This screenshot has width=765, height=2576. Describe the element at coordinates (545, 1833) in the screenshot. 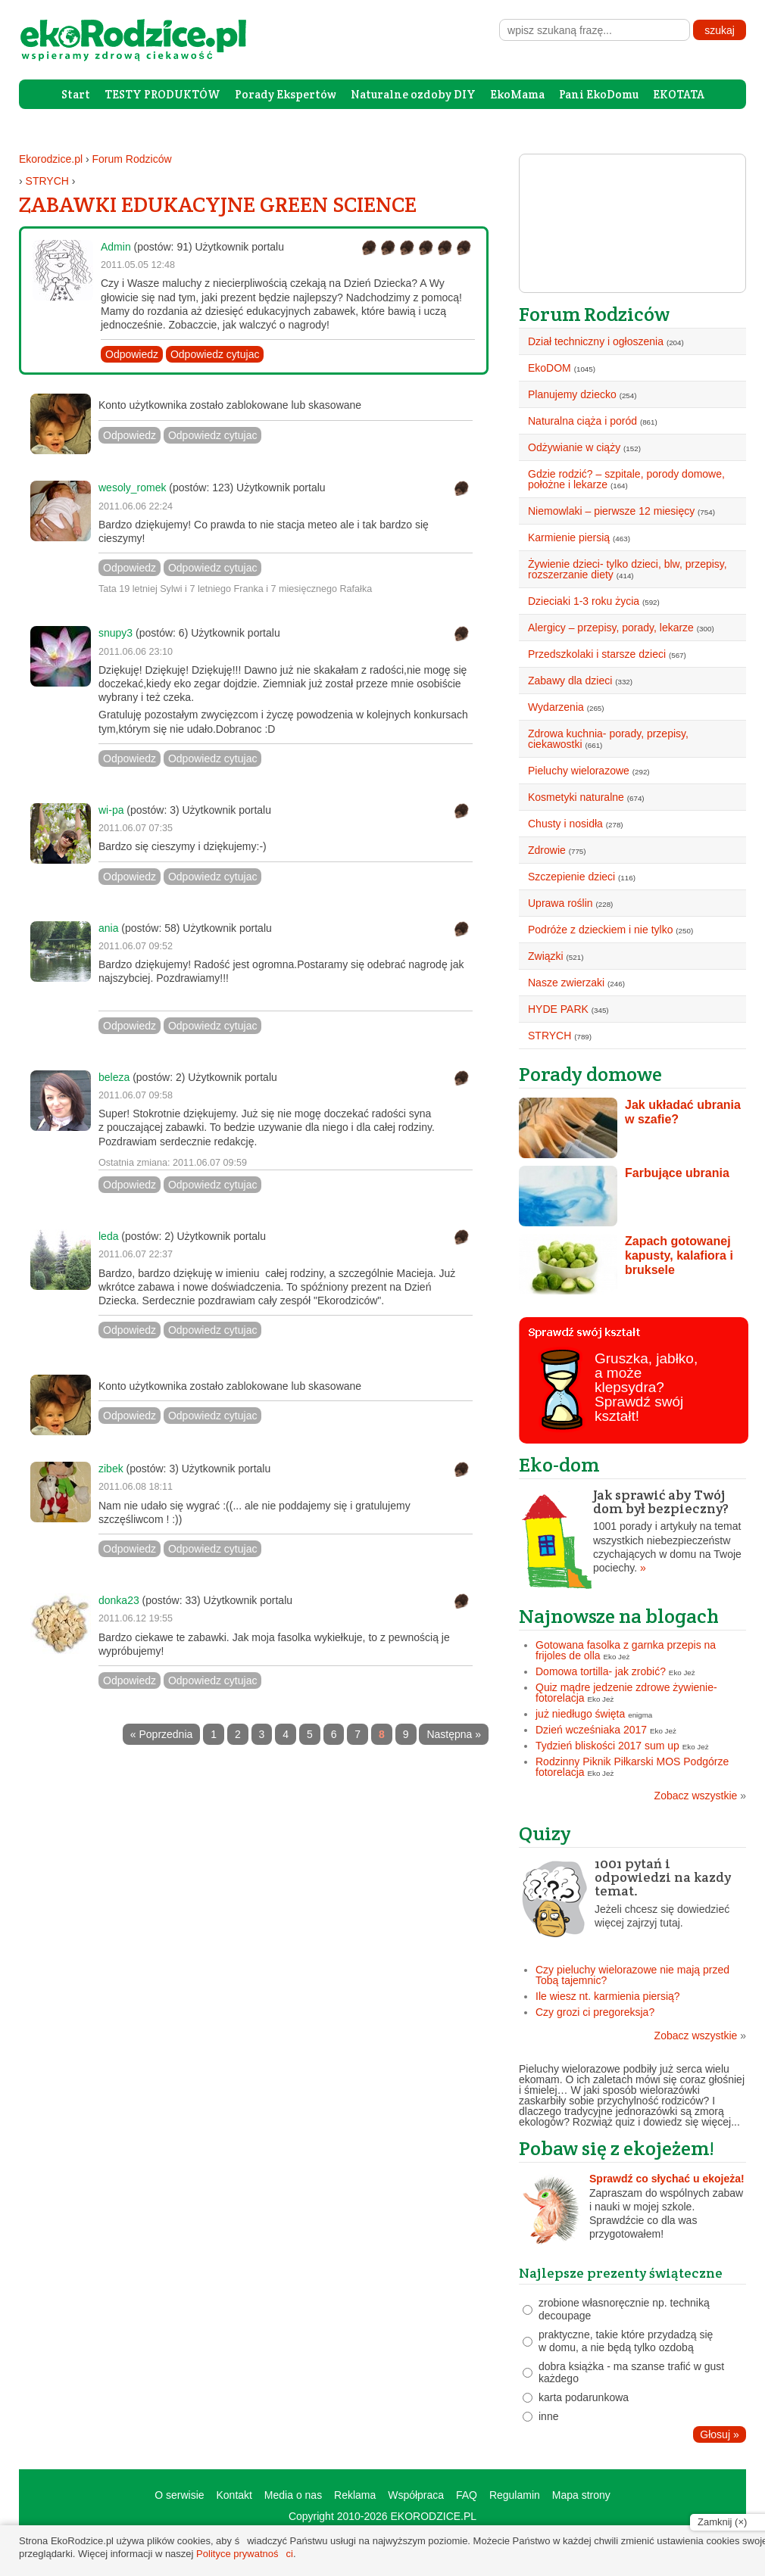

I see `Quizy` at that location.